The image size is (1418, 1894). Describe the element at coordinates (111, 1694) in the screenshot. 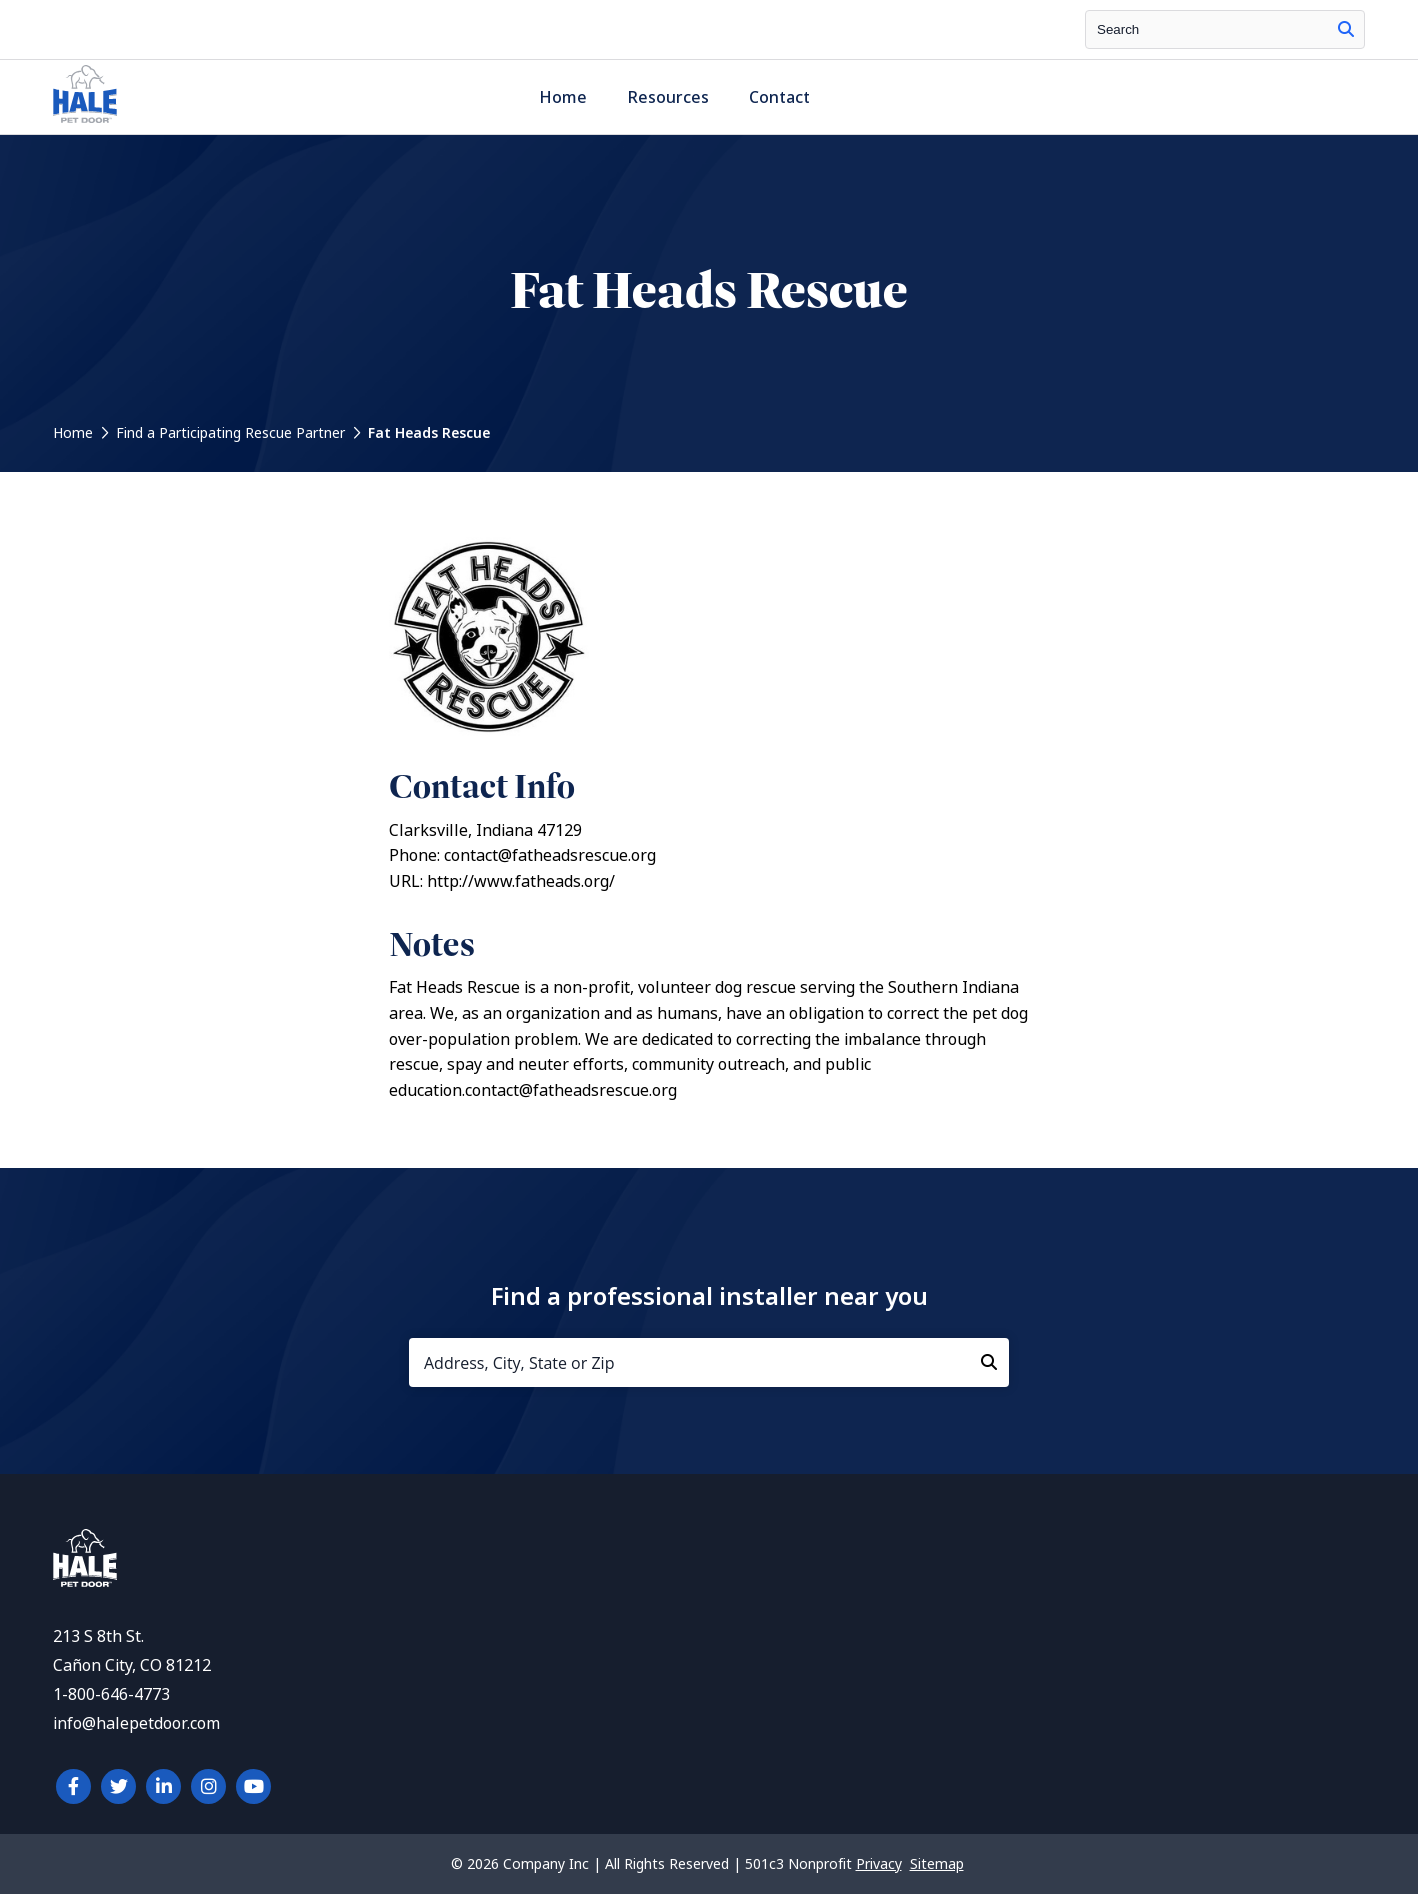

I see `1-800-646-4773` at that location.